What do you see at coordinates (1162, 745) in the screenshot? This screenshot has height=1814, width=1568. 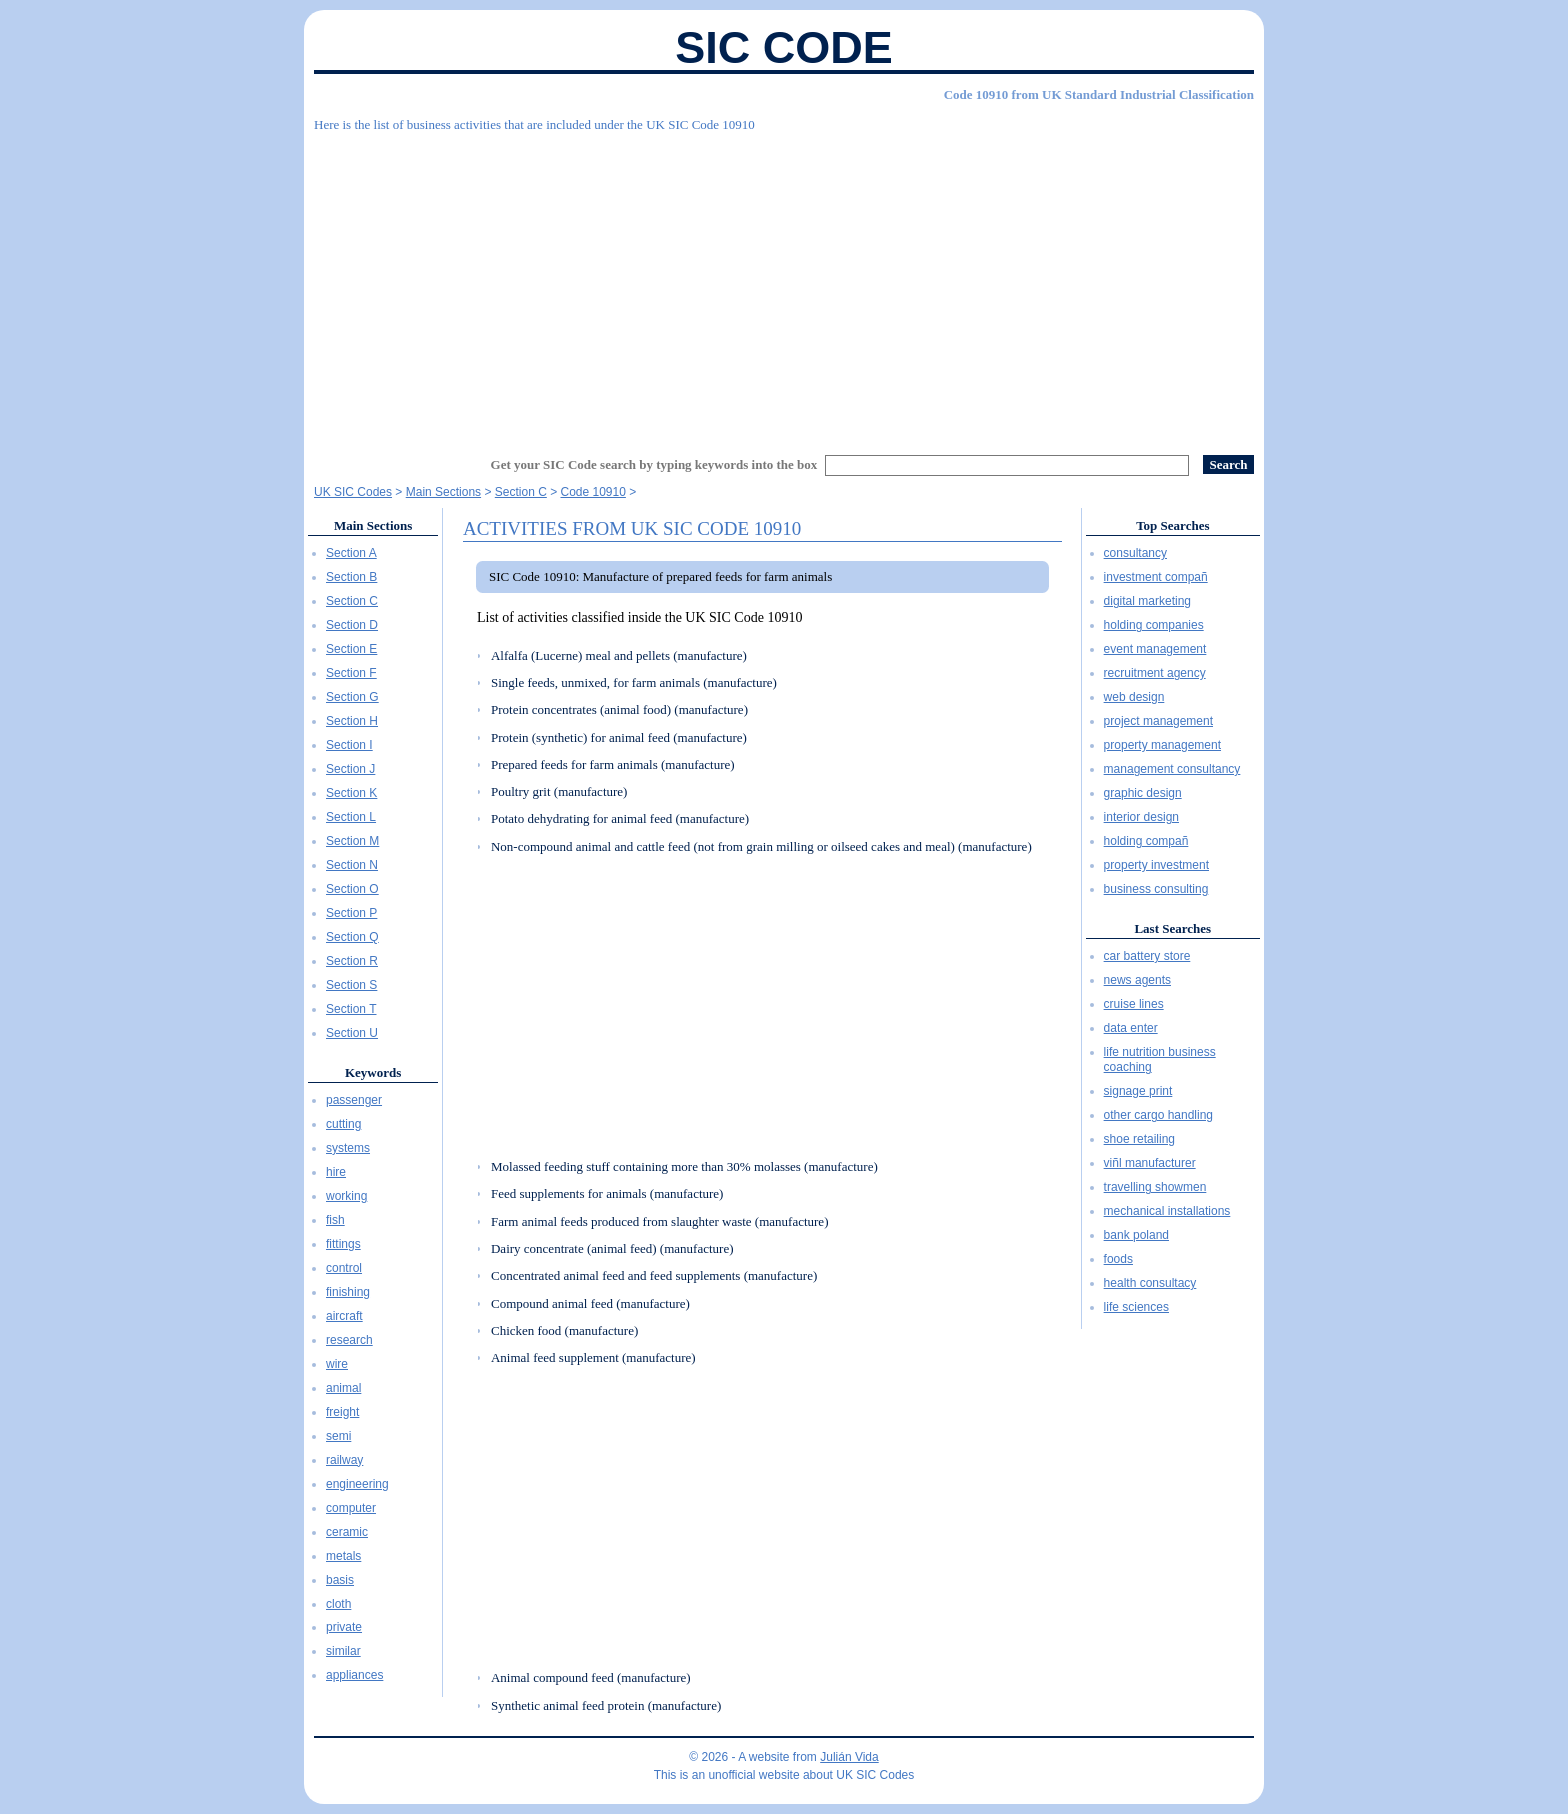 I see `property management` at bounding box center [1162, 745].